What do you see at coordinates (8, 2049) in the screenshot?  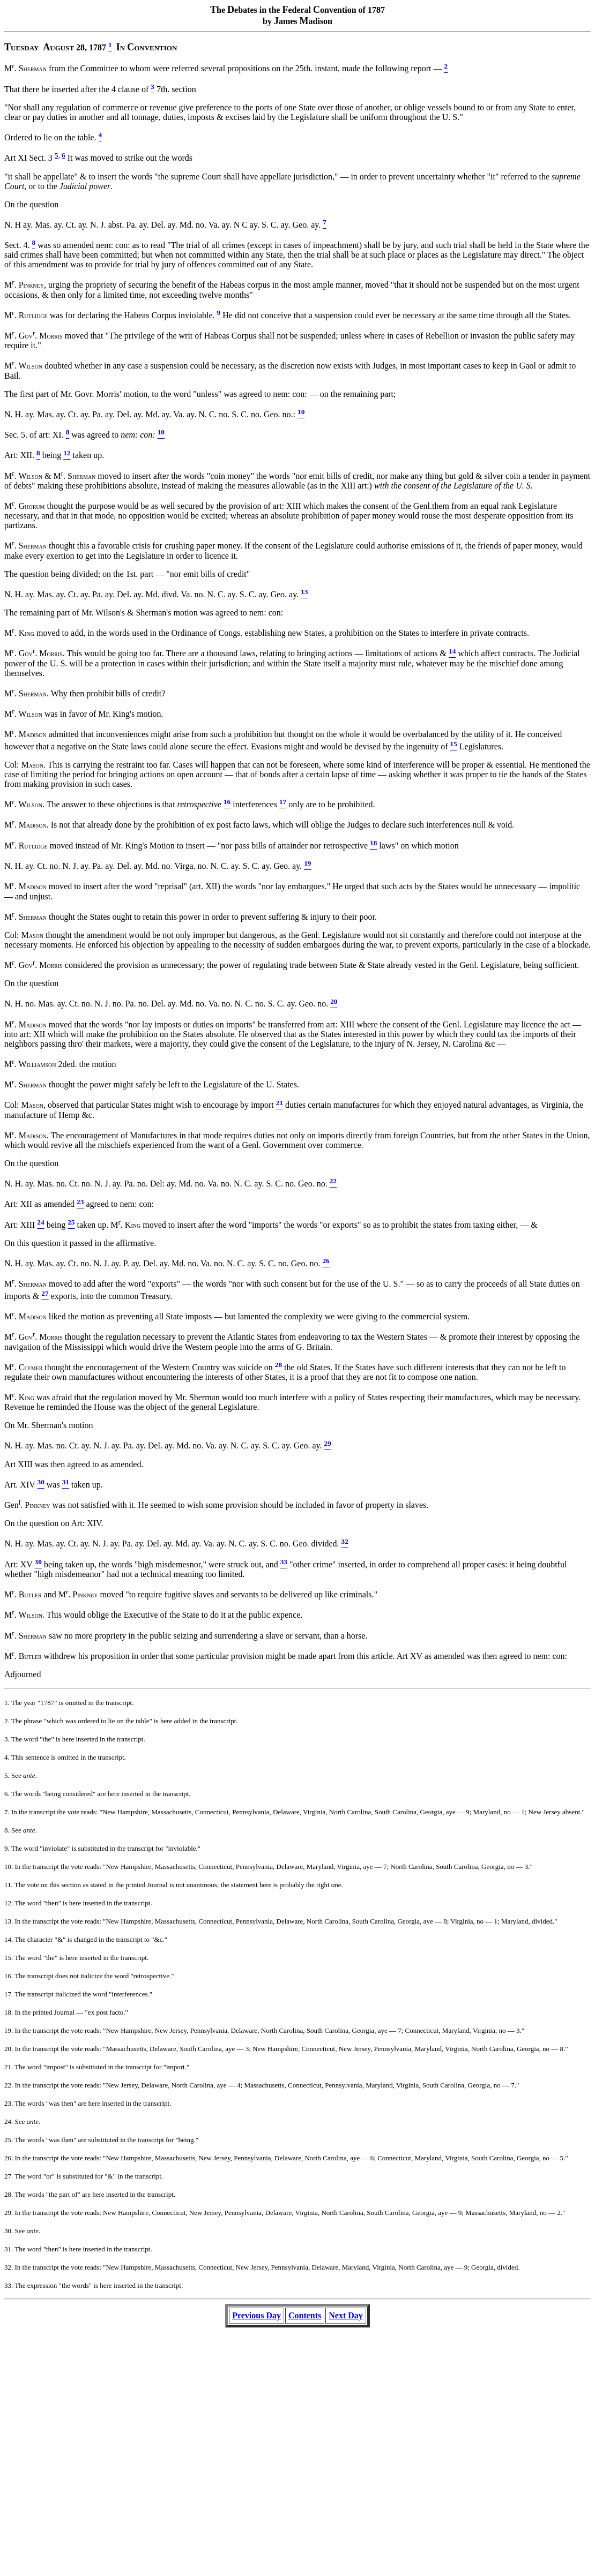 I see `20.` at bounding box center [8, 2049].